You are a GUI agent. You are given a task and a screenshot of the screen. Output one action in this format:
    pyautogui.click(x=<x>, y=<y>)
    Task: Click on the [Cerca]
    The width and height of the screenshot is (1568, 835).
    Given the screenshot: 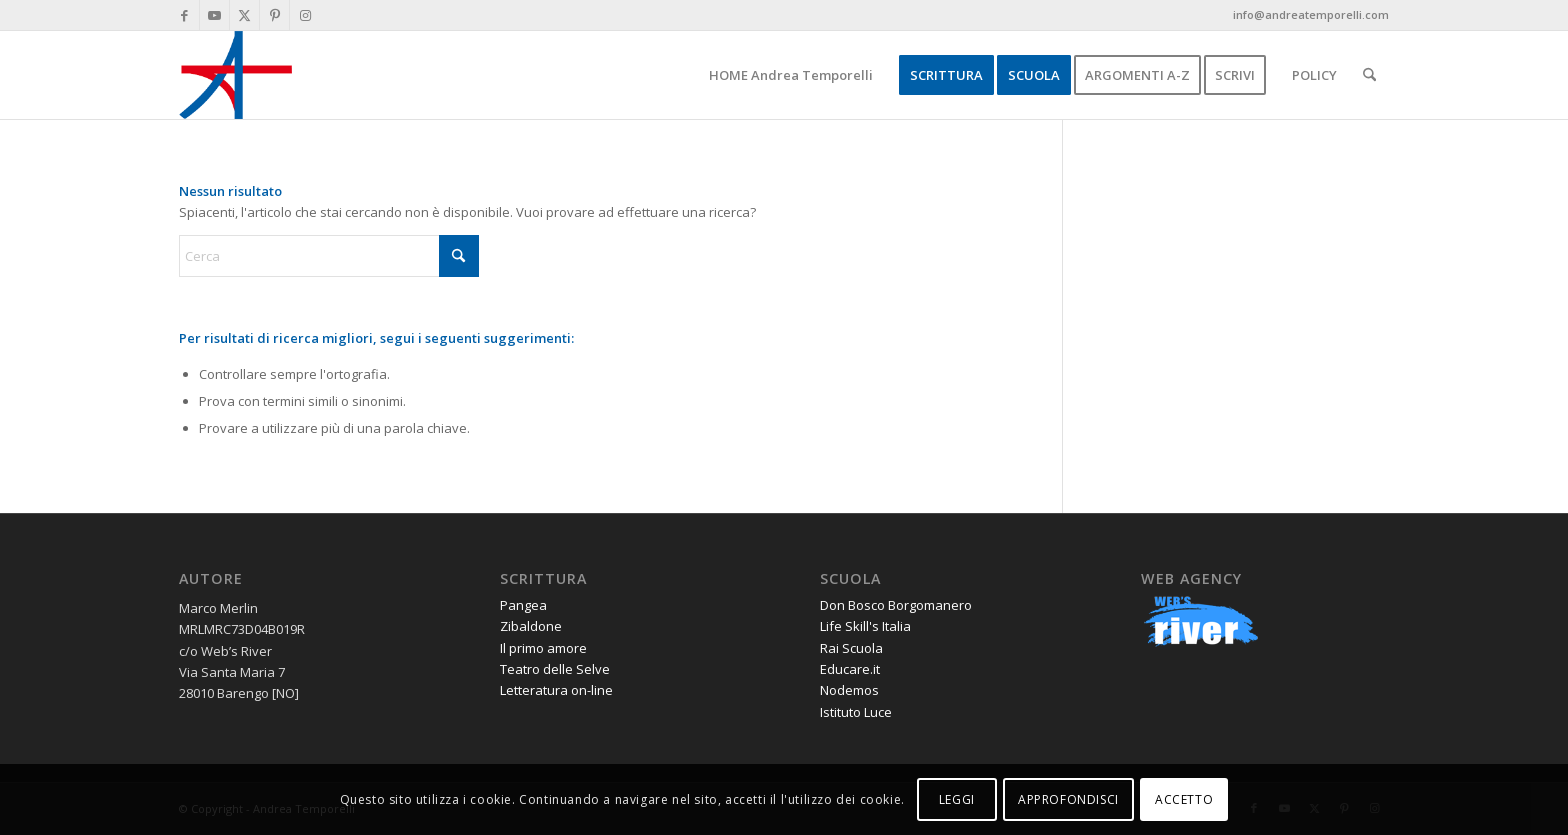 What is the action you would take?
    pyautogui.click(x=1369, y=75)
    